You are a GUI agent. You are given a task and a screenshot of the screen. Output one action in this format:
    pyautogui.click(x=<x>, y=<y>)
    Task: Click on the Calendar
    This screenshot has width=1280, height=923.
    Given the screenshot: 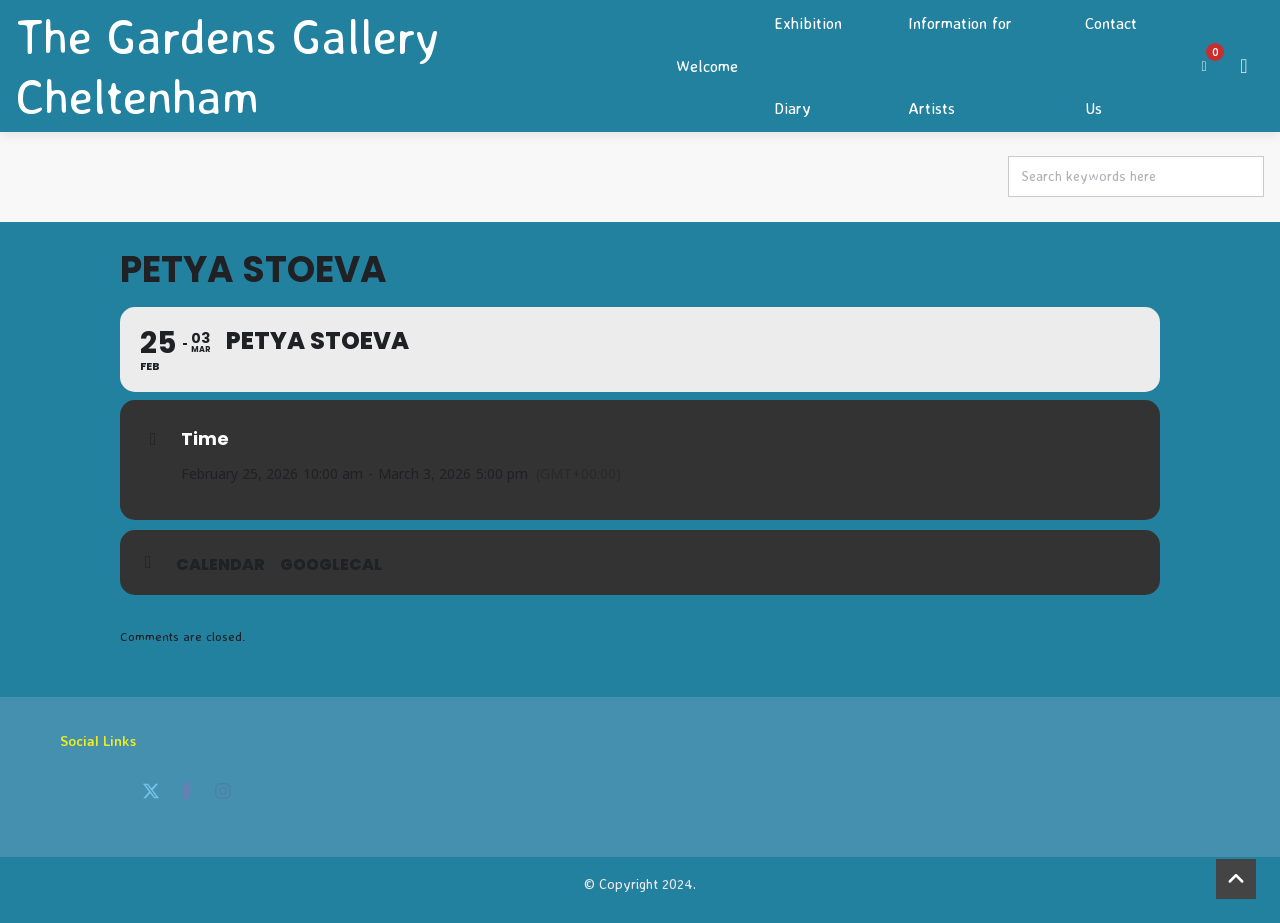 What is the action you would take?
    pyautogui.click(x=220, y=565)
    